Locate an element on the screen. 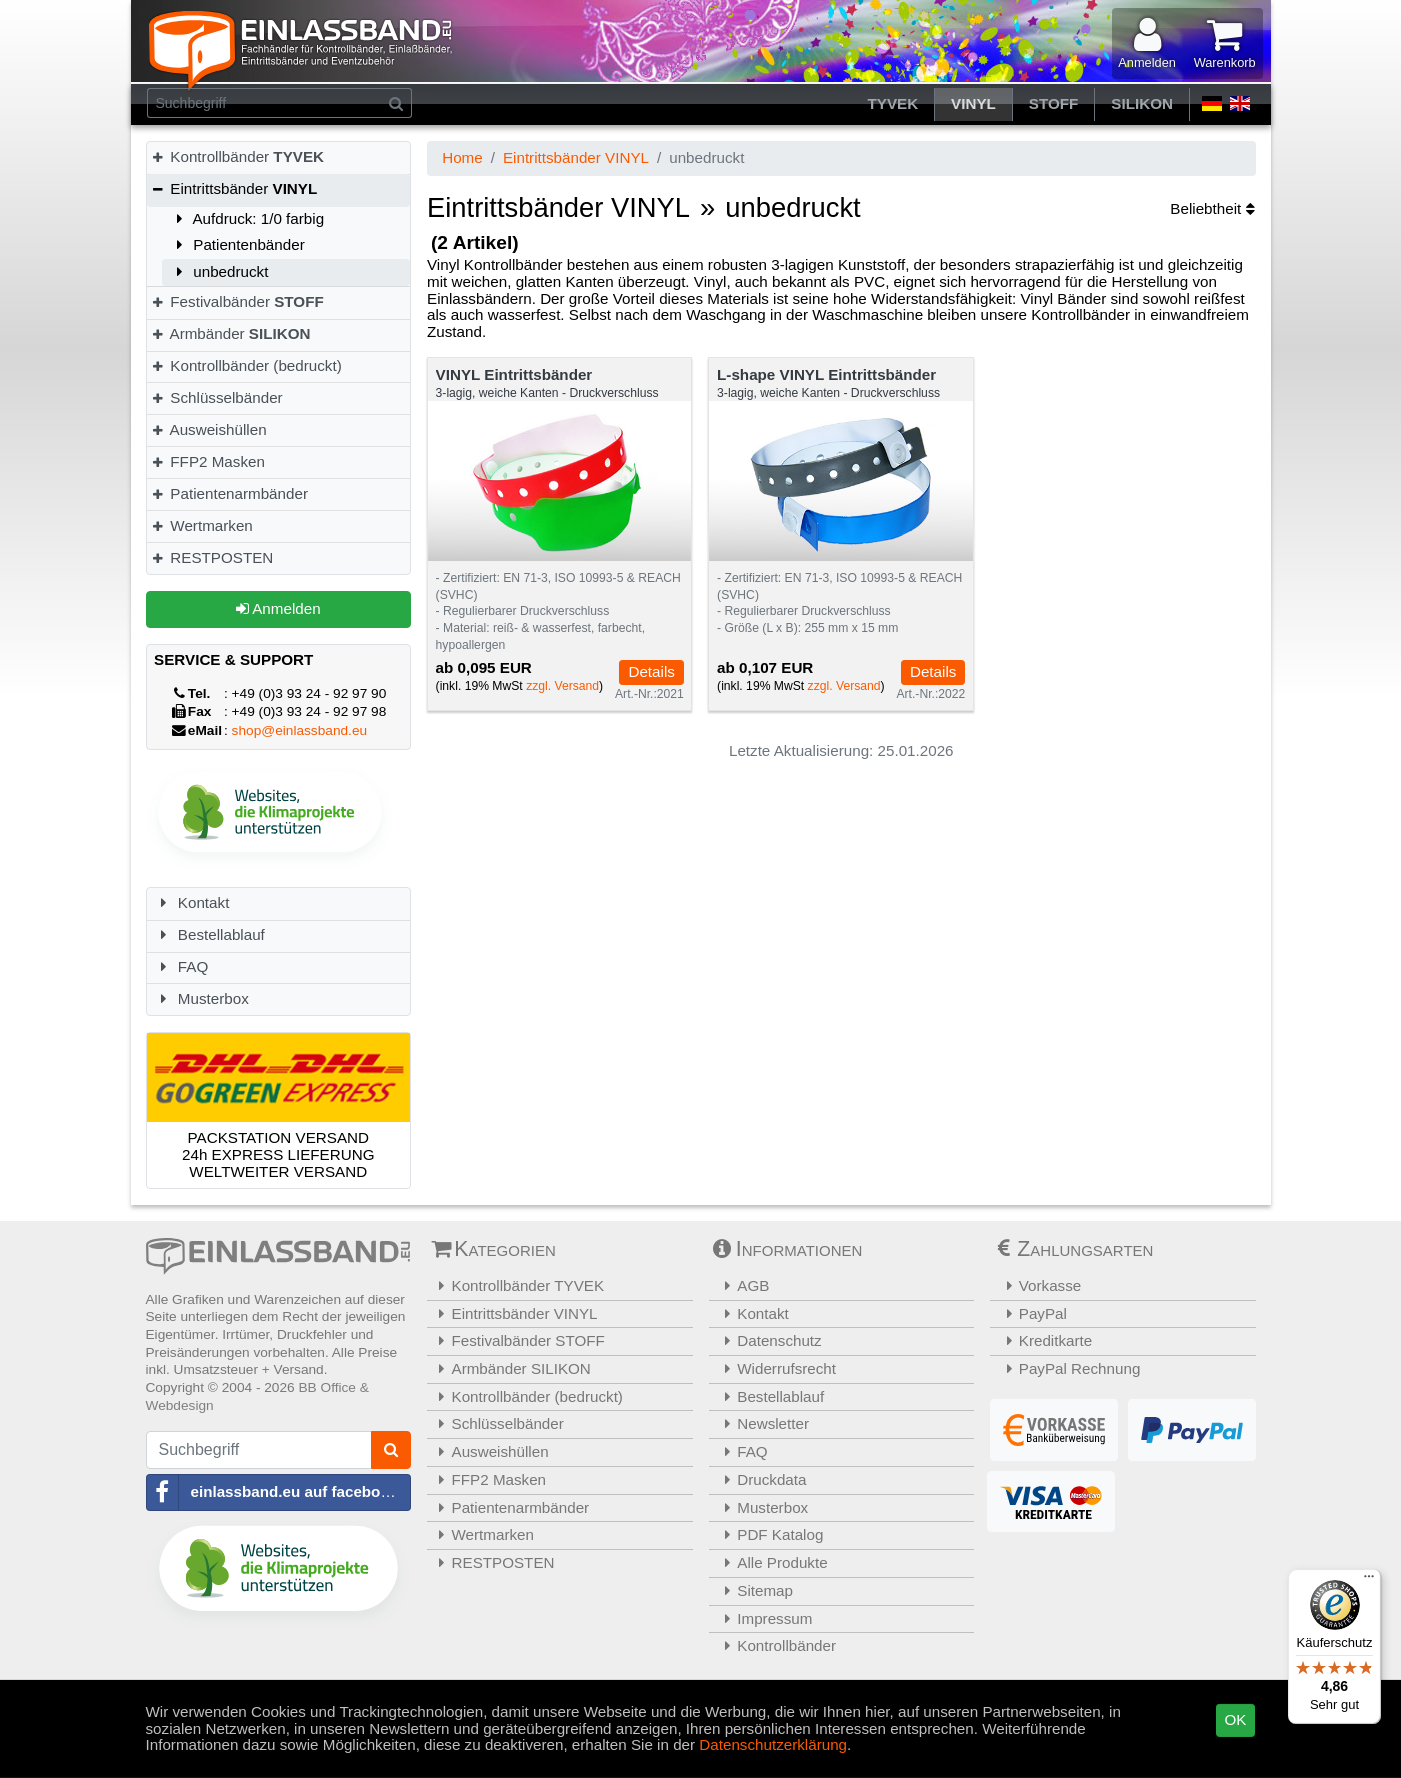 The height and width of the screenshot is (1778, 1401). Kreditkarte is located at coordinates (1043, 1340).